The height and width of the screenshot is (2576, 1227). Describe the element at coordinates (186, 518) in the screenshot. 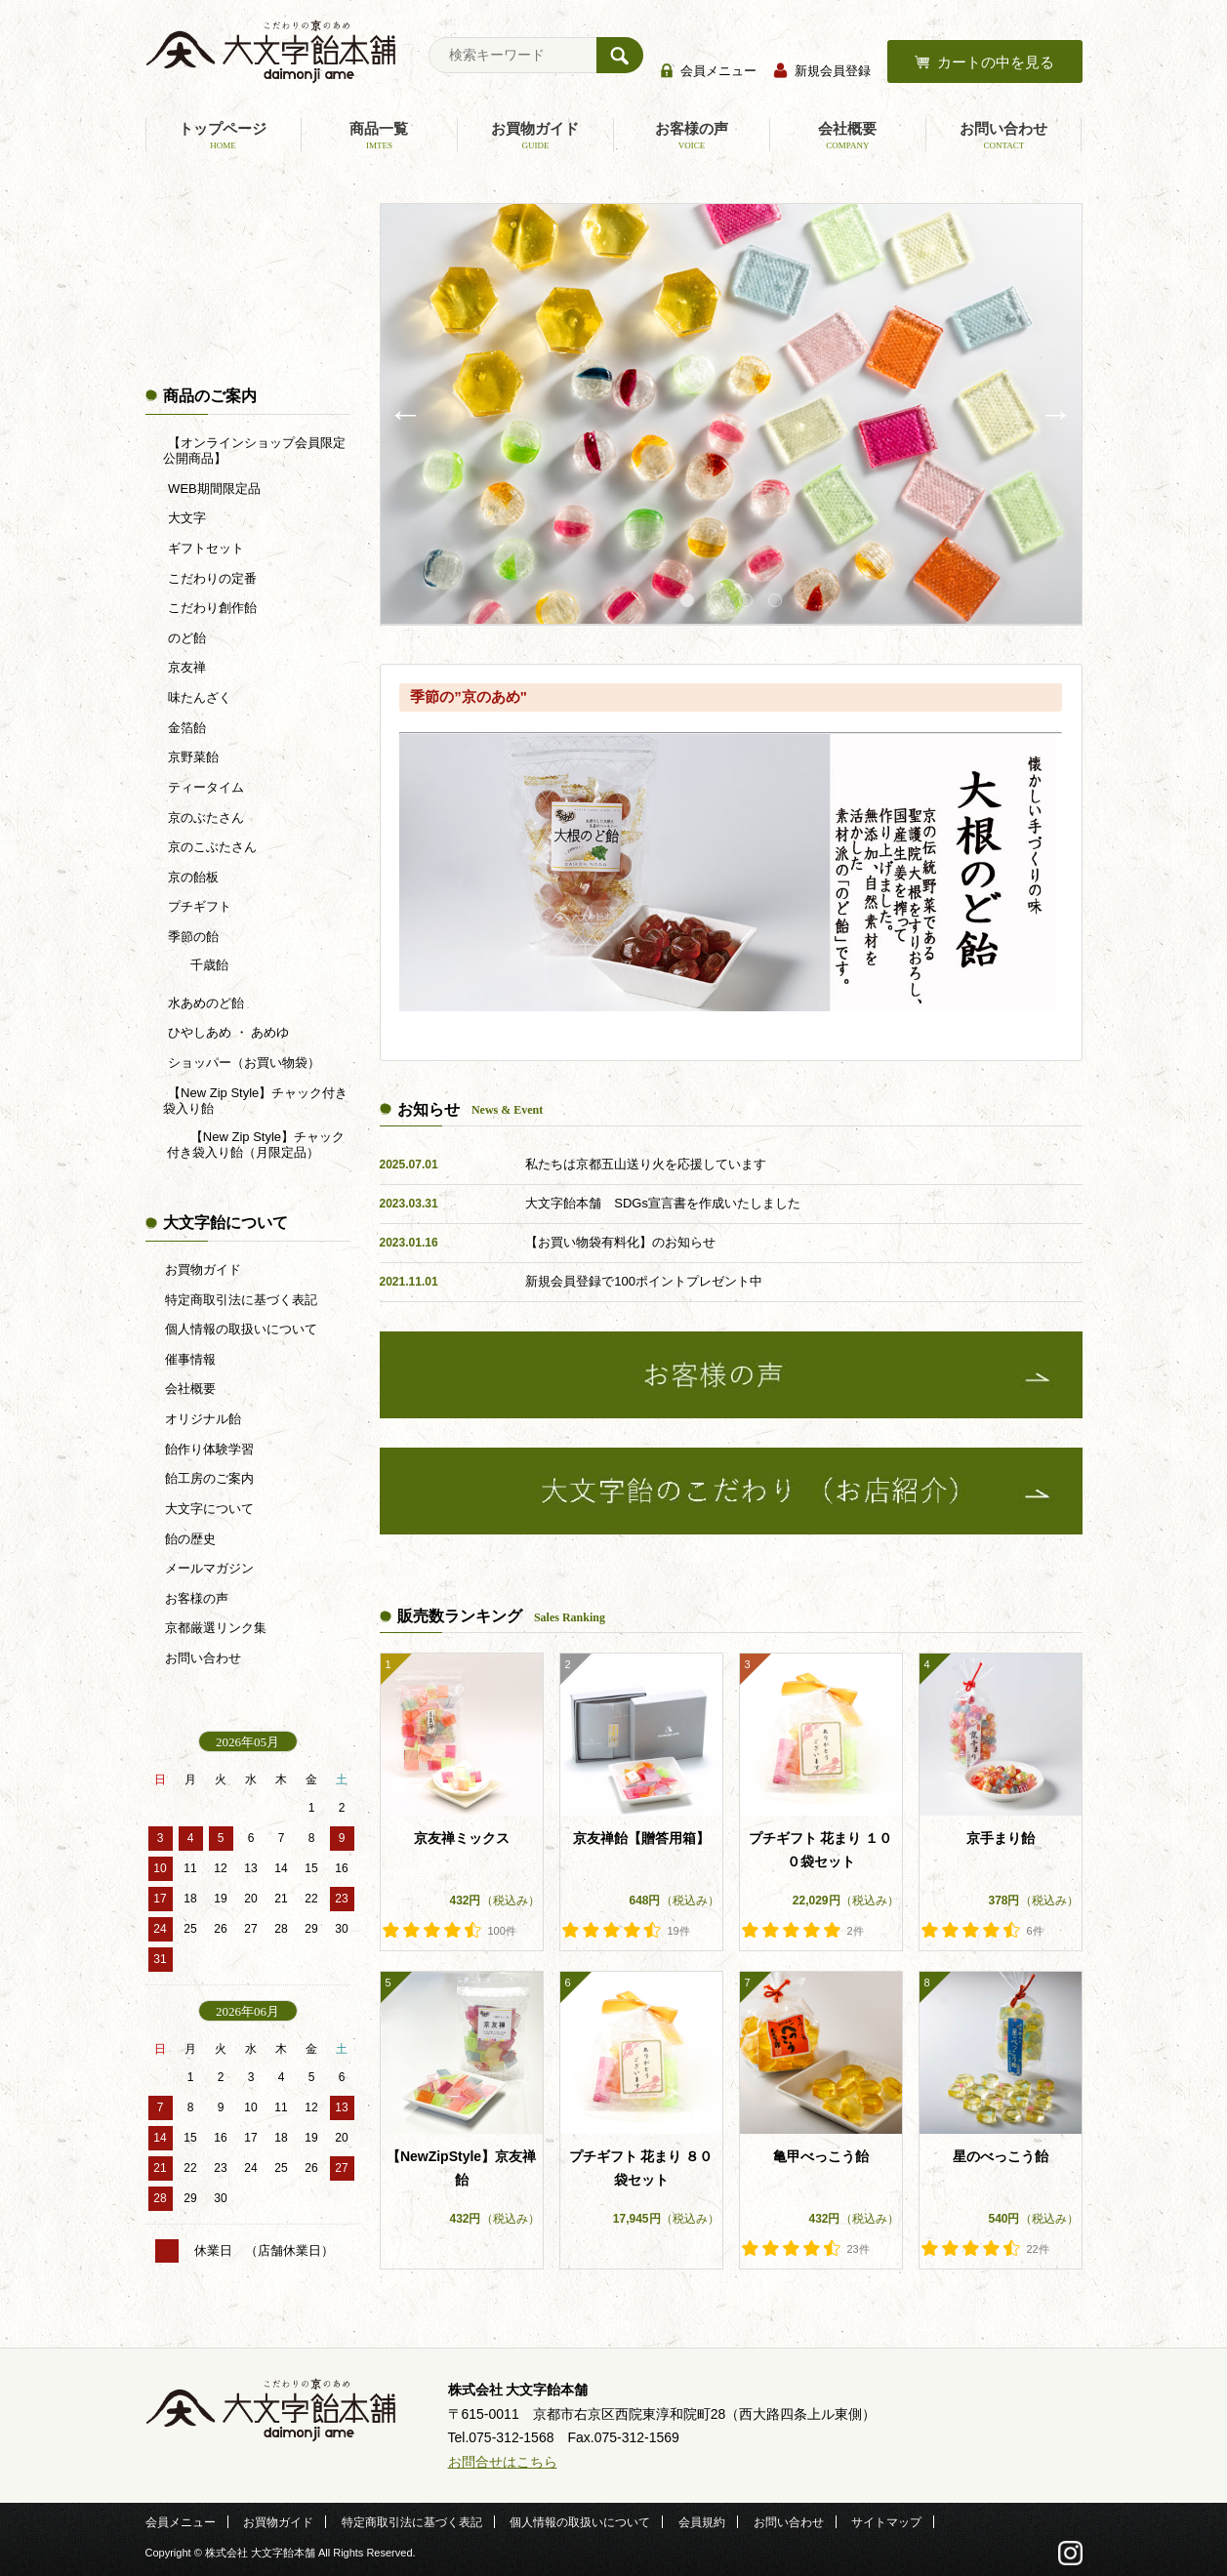

I see `大文字` at that location.